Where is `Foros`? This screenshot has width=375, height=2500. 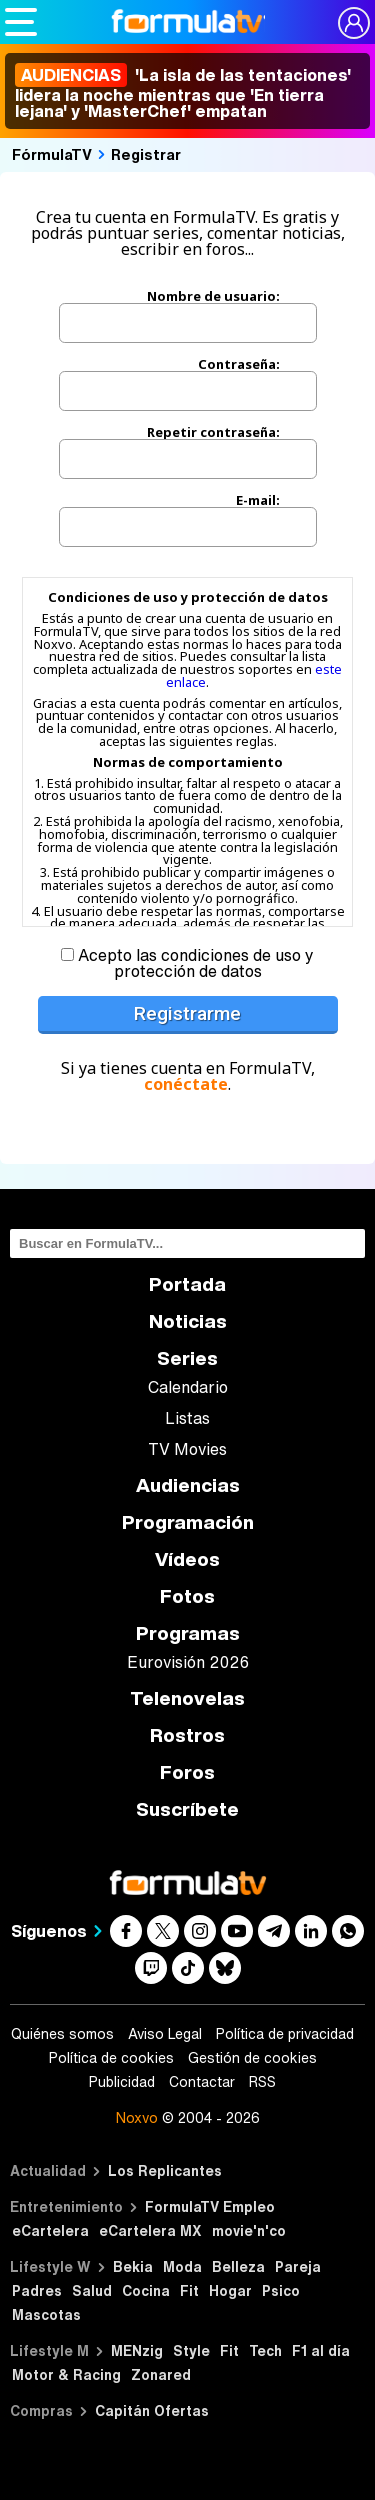
Foros is located at coordinates (187, 1772).